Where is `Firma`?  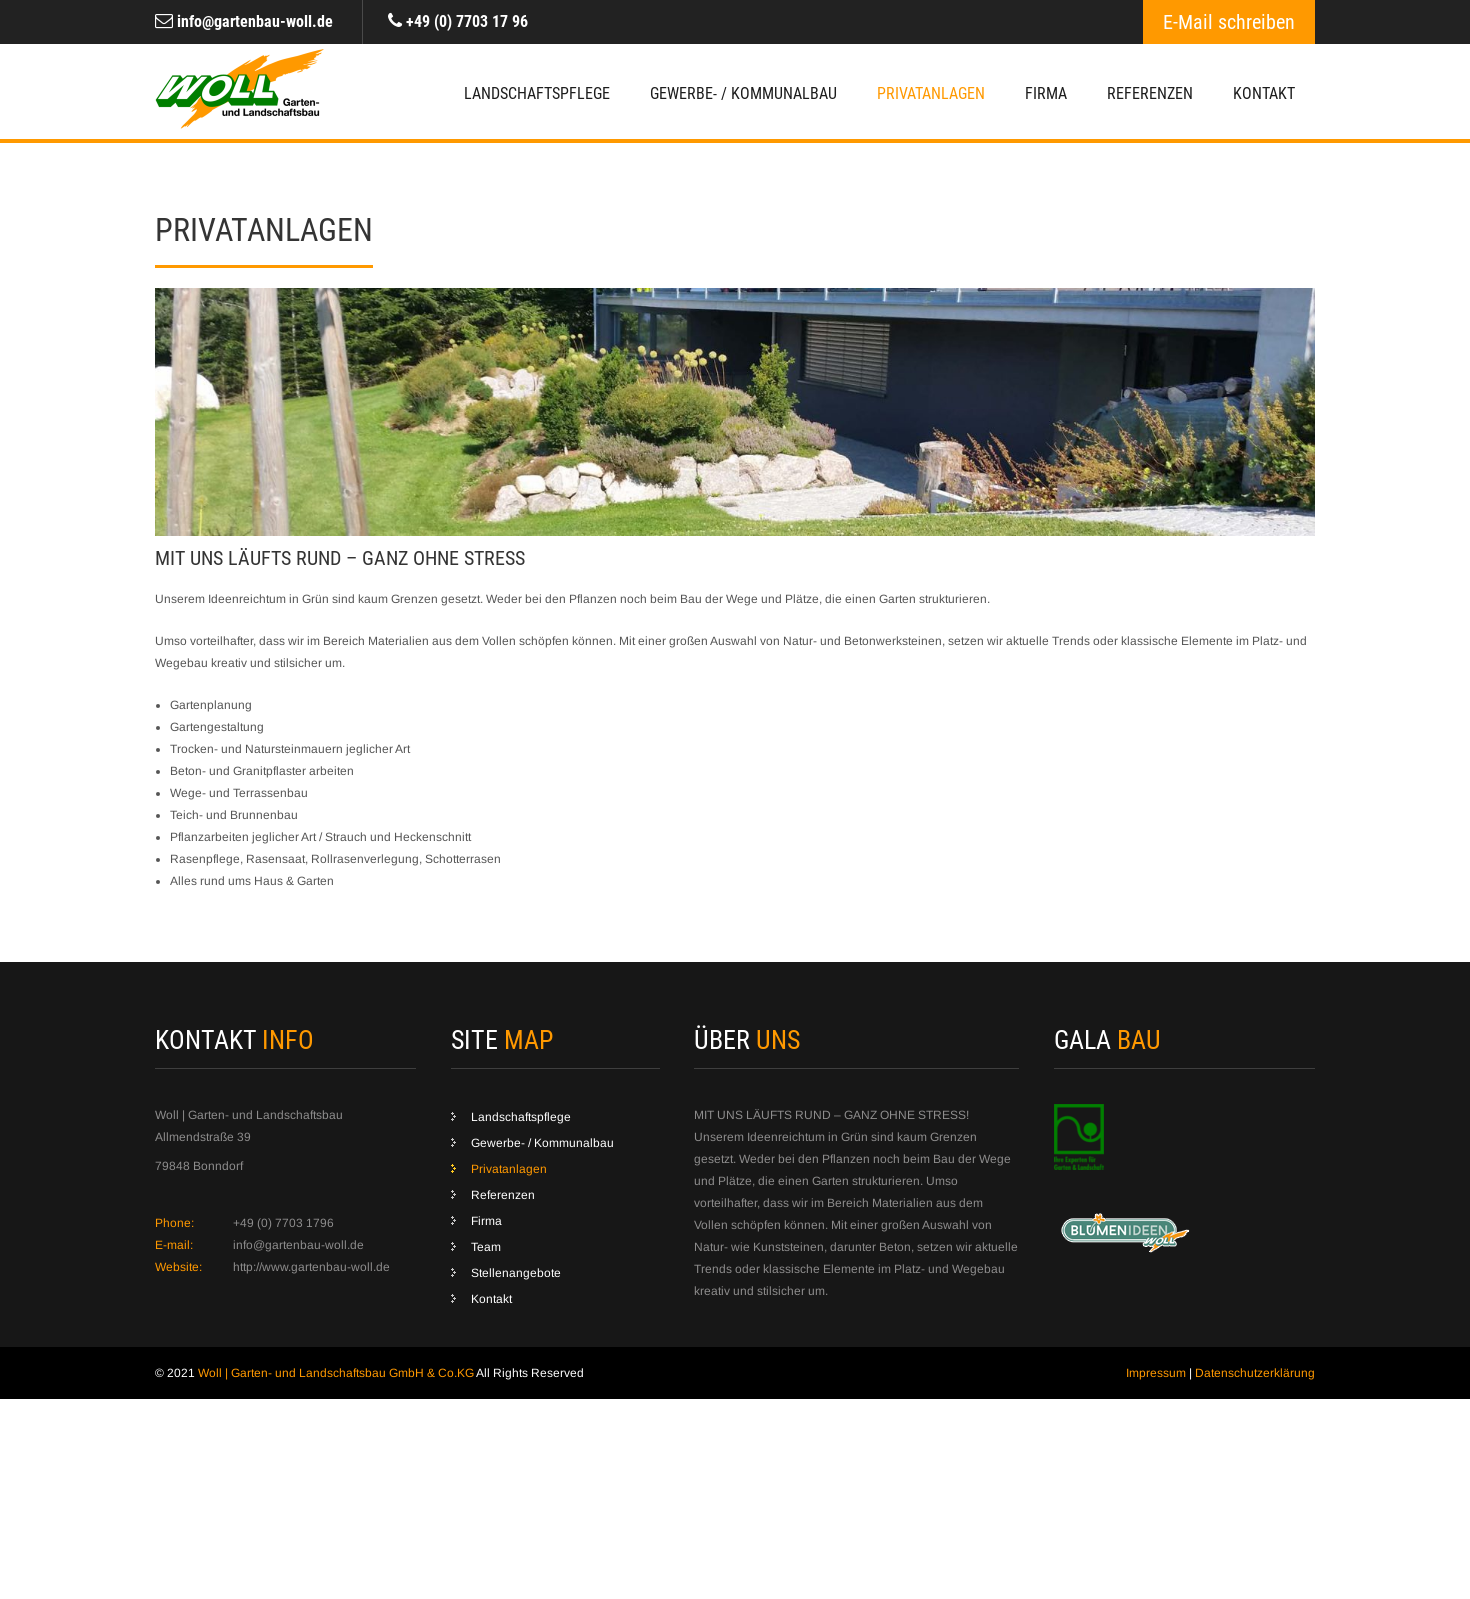
Firma is located at coordinates (1046, 93).